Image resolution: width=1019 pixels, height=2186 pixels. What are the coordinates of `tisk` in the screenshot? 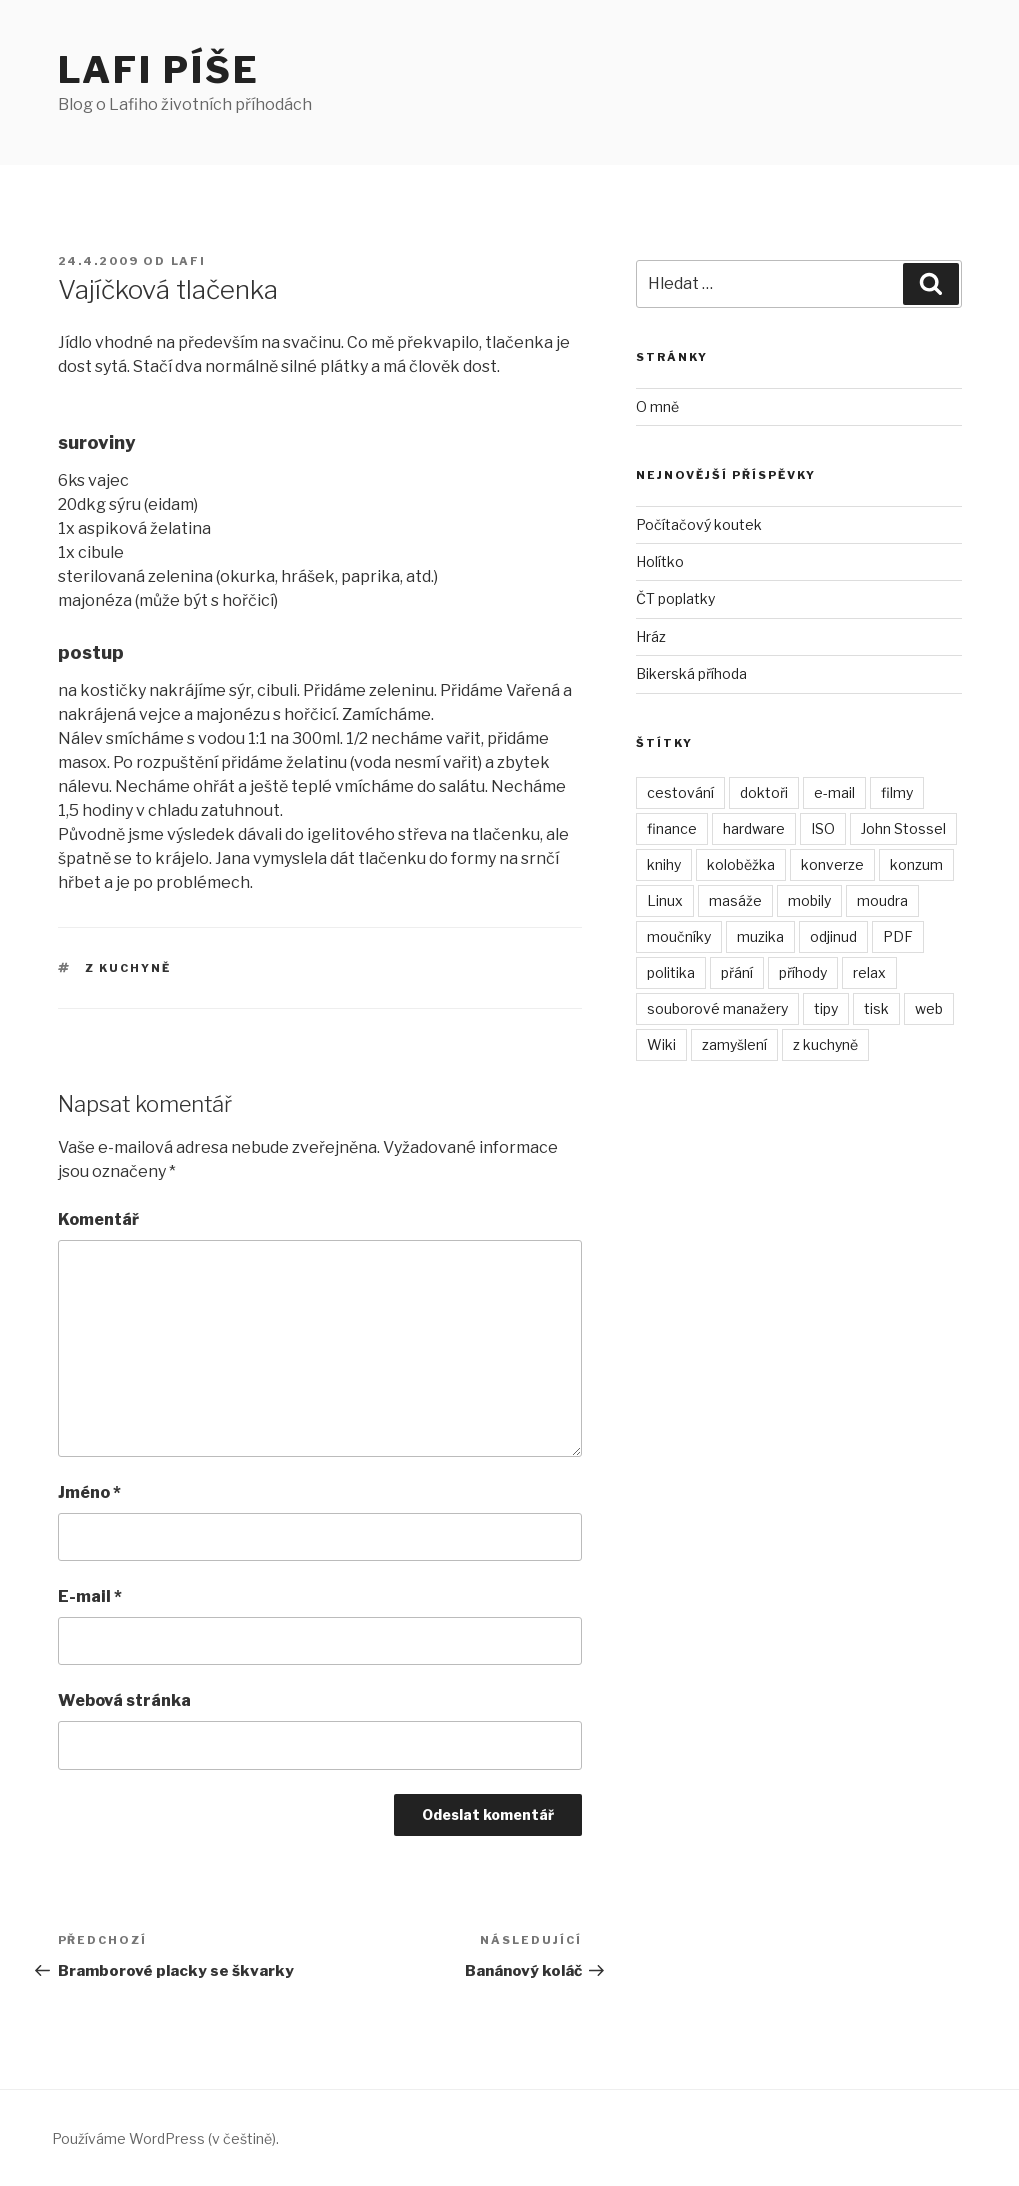 It's located at (876, 1008).